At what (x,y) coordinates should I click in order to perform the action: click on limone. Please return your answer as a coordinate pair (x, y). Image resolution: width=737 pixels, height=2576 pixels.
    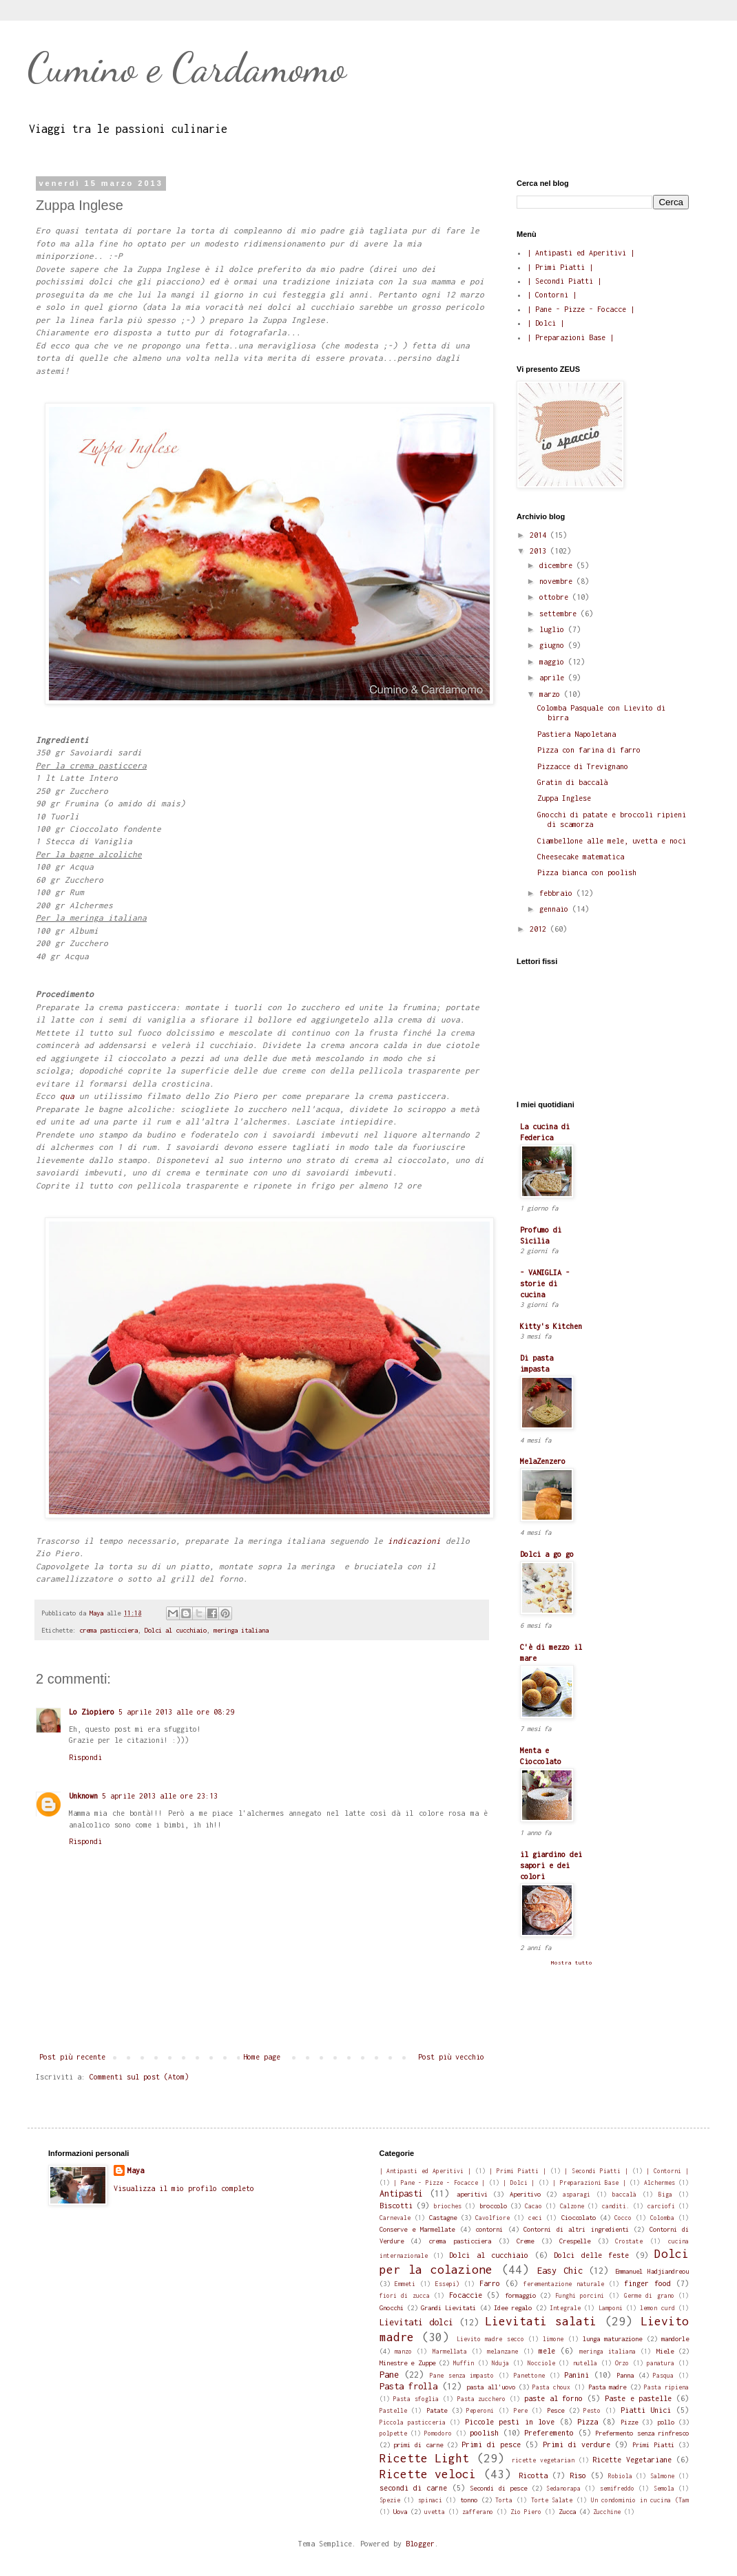
    Looking at the image, I should click on (553, 2339).